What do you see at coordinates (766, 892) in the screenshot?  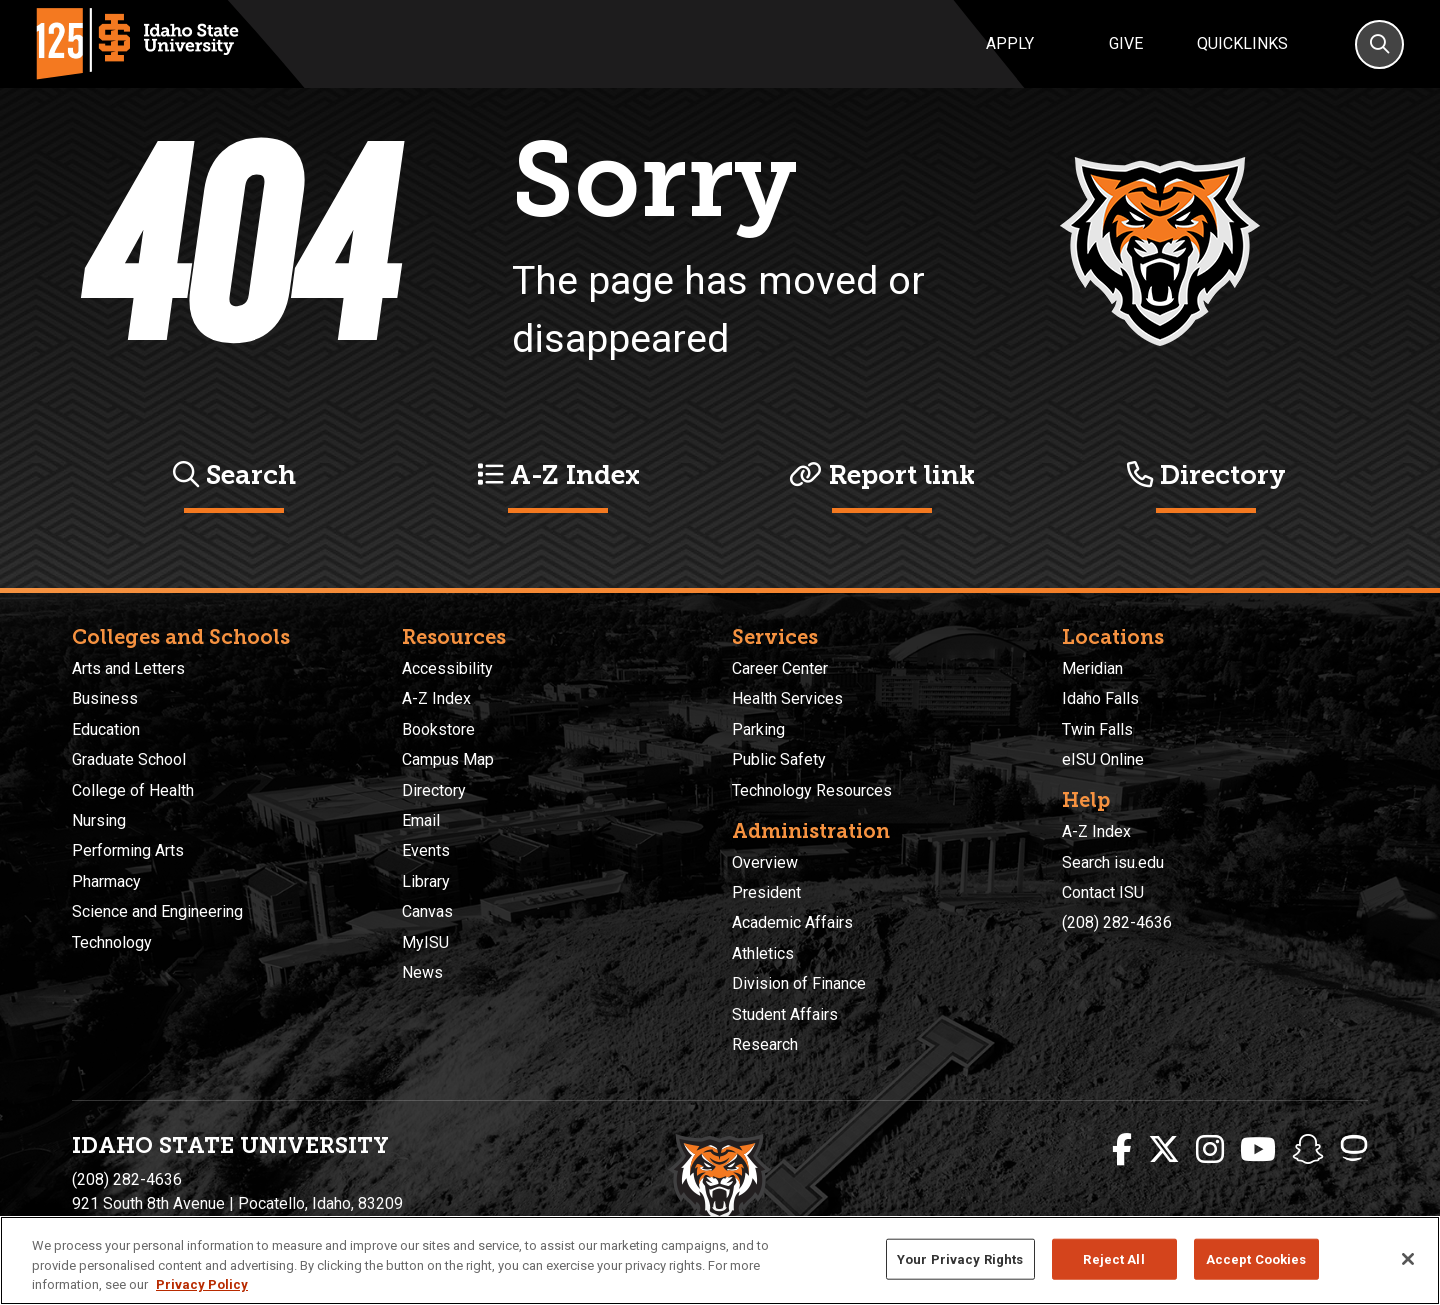 I see `President` at bounding box center [766, 892].